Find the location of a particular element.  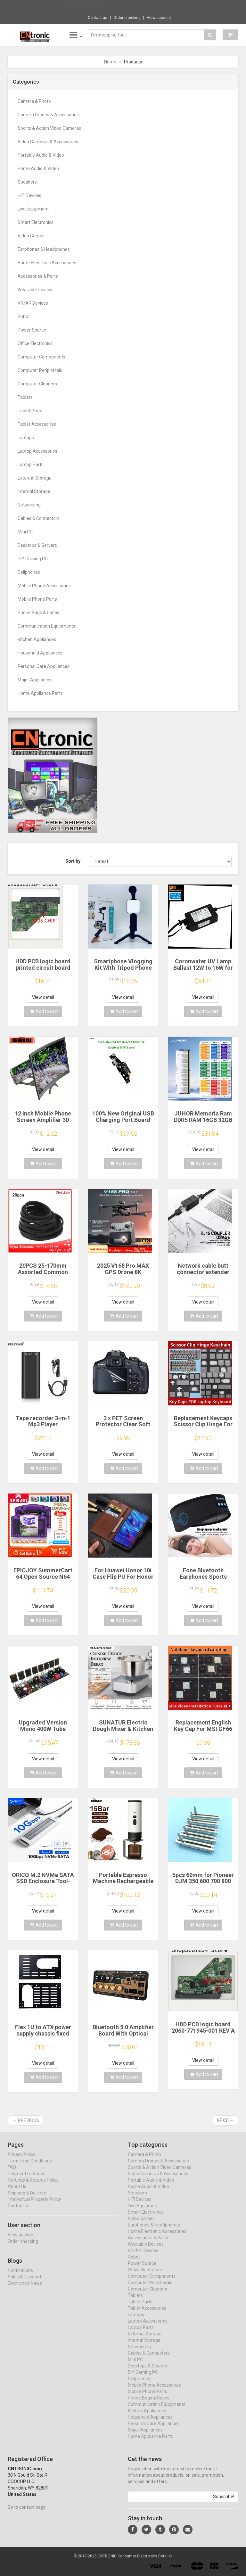

Home Electronic Accessories is located at coordinates (47, 262).